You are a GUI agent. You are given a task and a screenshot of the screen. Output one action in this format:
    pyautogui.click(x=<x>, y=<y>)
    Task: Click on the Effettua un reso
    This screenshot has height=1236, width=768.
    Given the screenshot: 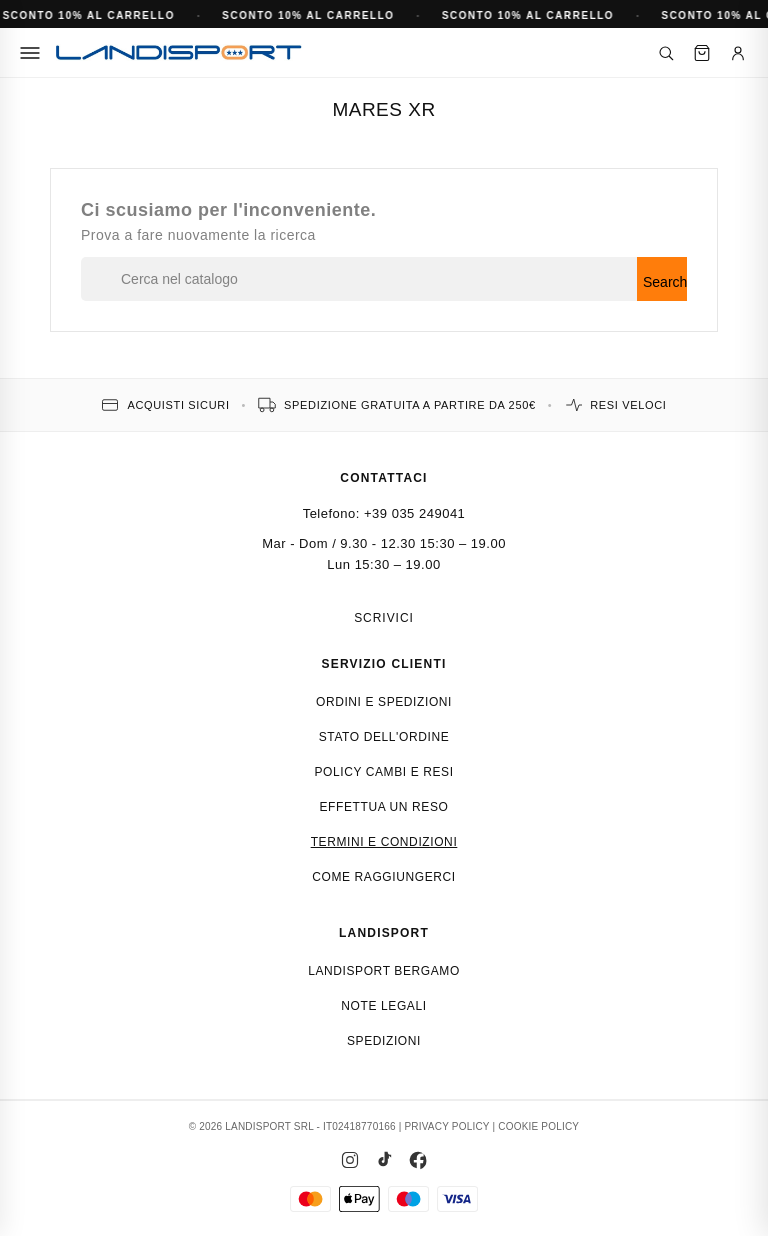 What is the action you would take?
    pyautogui.click(x=384, y=807)
    